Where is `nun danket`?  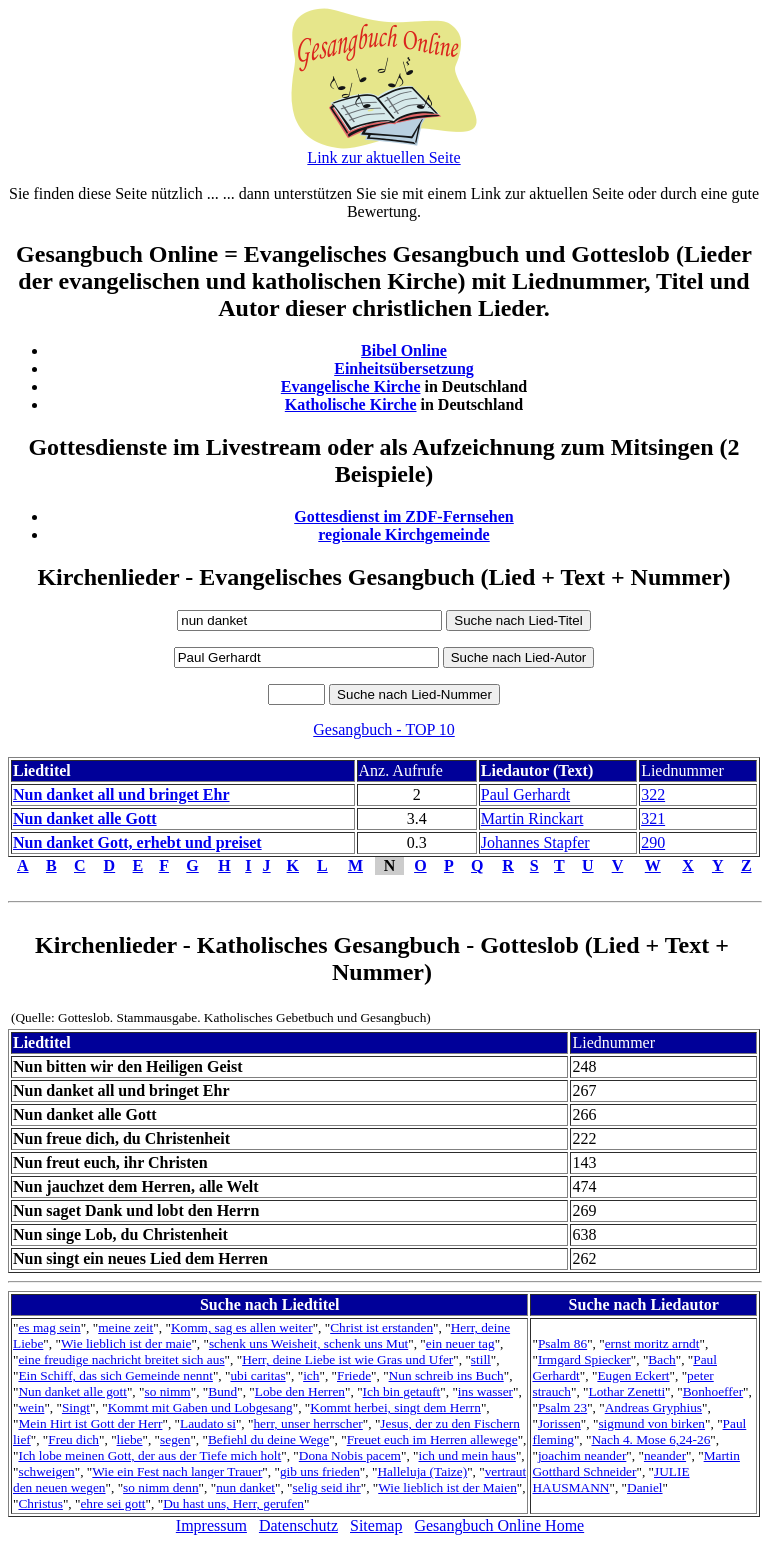
nun danket is located at coordinates (245, 1487).